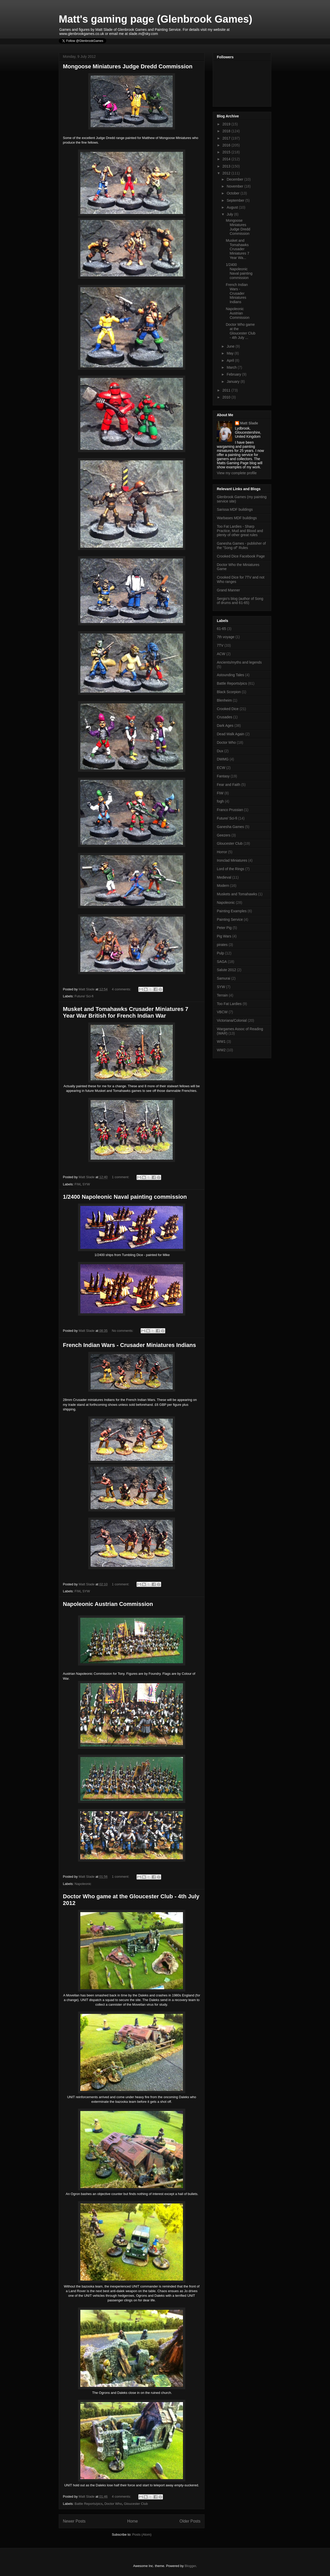 Image resolution: width=330 pixels, height=2576 pixels. I want to click on Posts (Atom), so click(141, 2534).